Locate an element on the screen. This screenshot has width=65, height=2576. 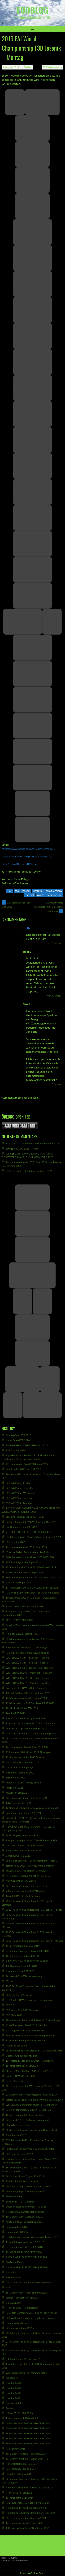
Mlada Boleslav / Loučeň F3B 2016 is located at coordinates (24, 2221).